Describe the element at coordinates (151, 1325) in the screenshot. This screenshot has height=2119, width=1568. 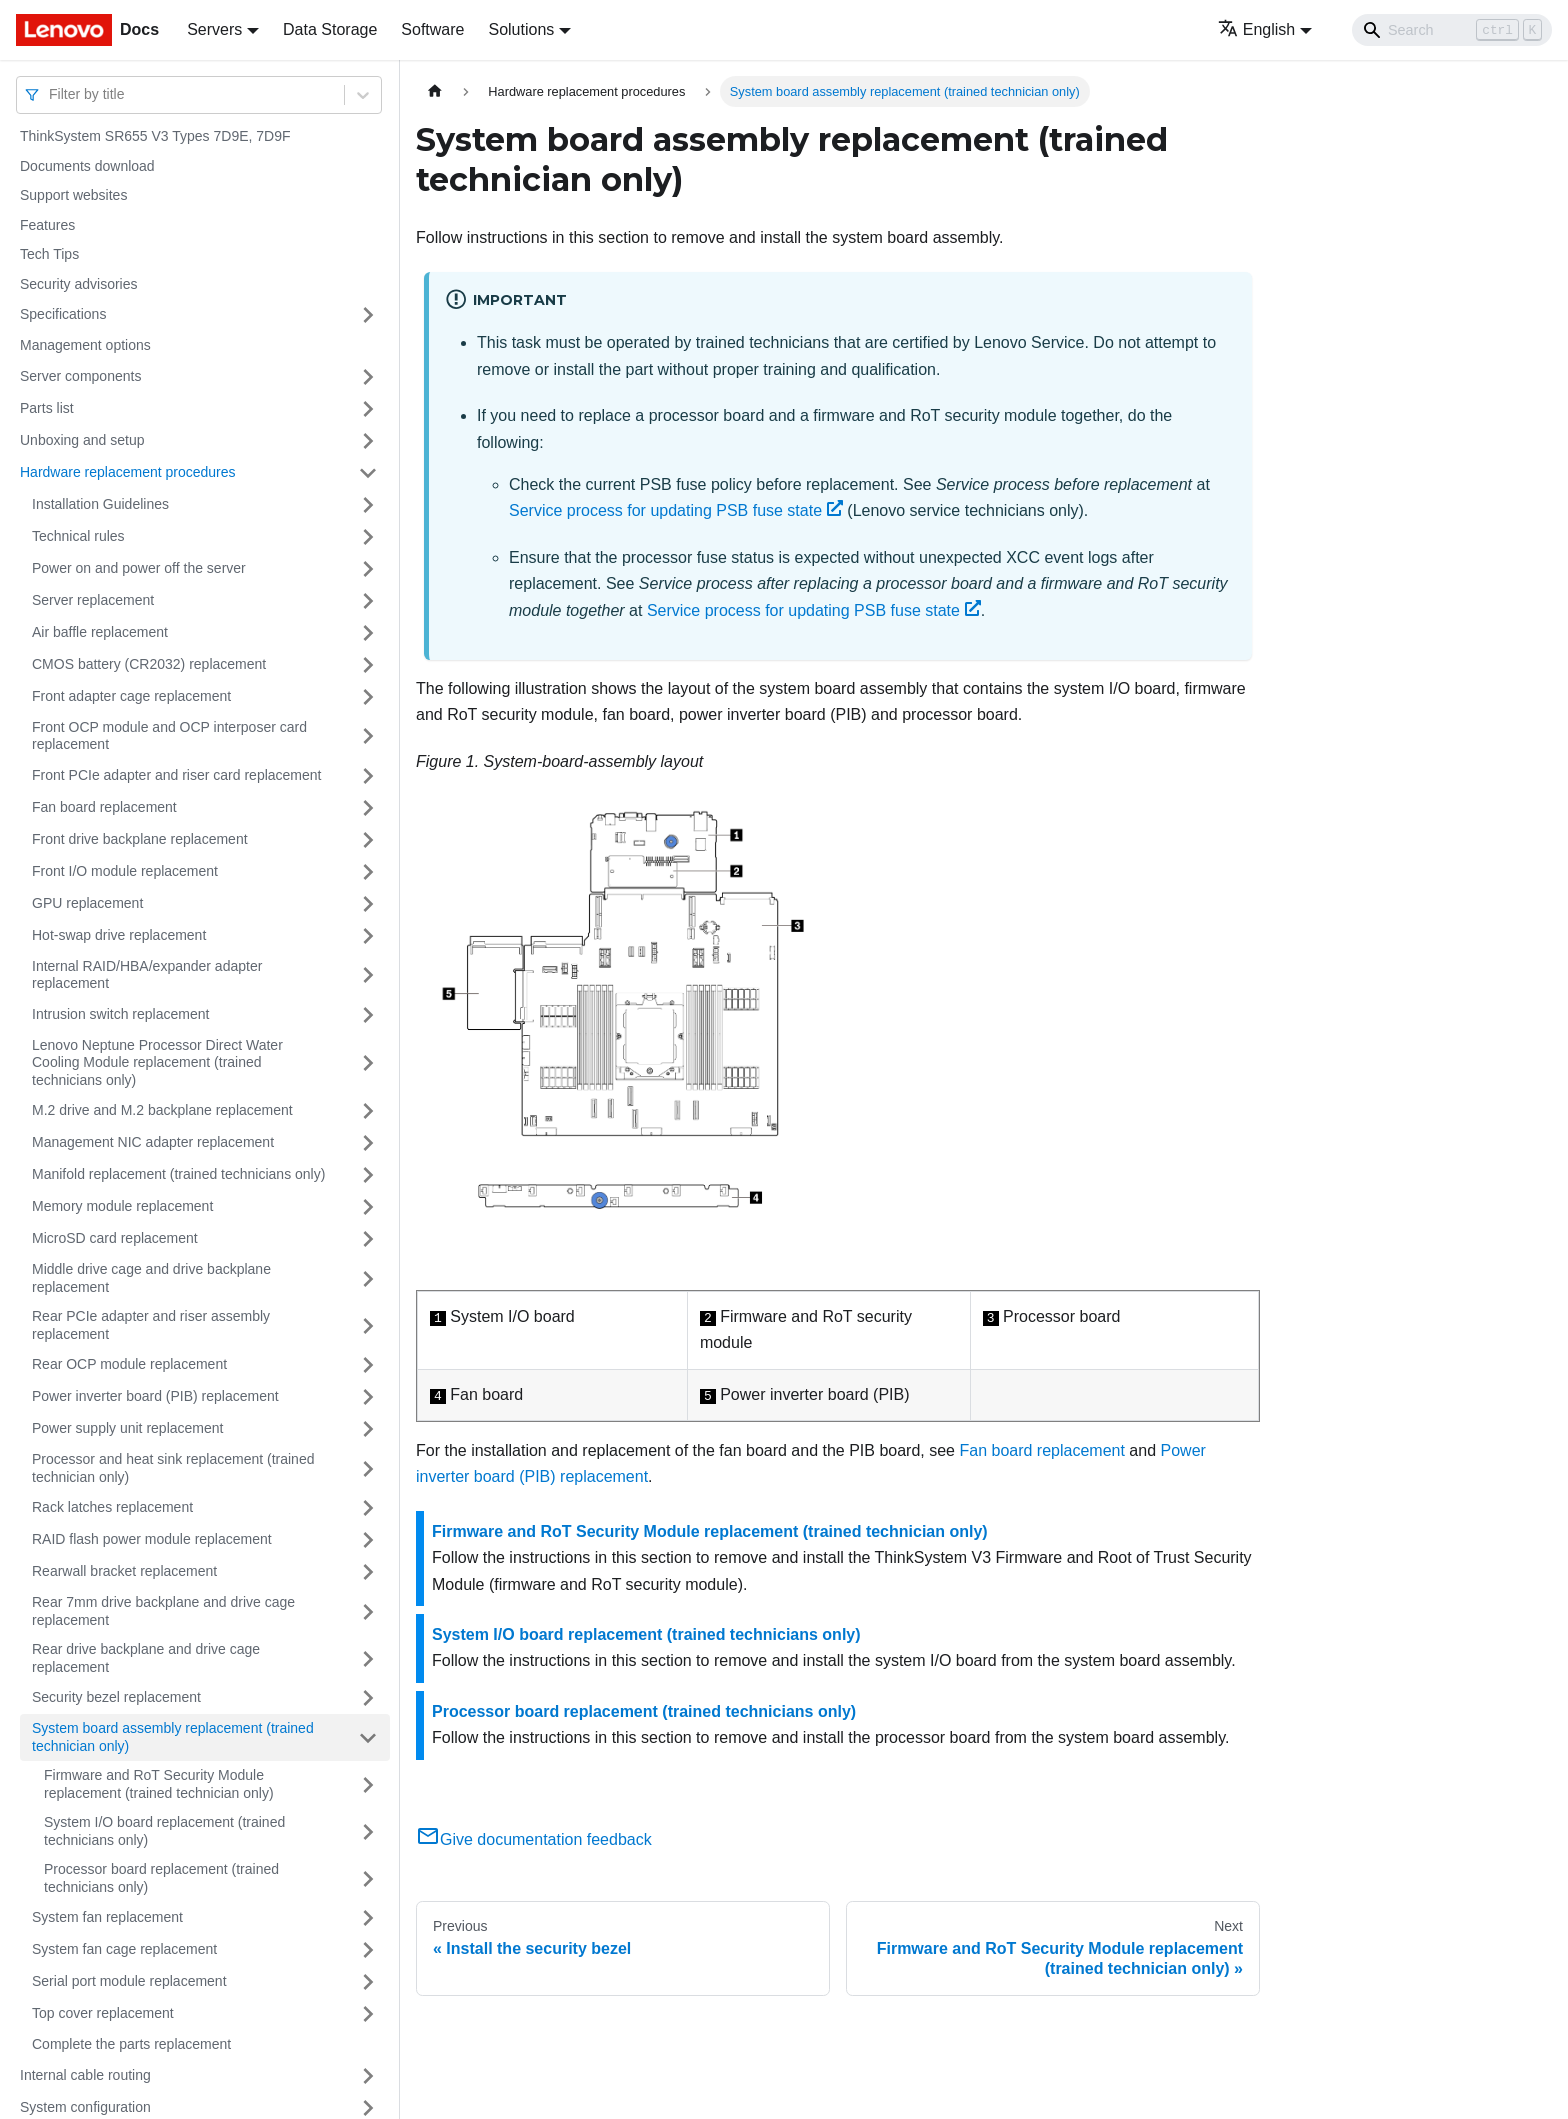
I see `Rear PCIe adapter and riser assembly replacement` at that location.